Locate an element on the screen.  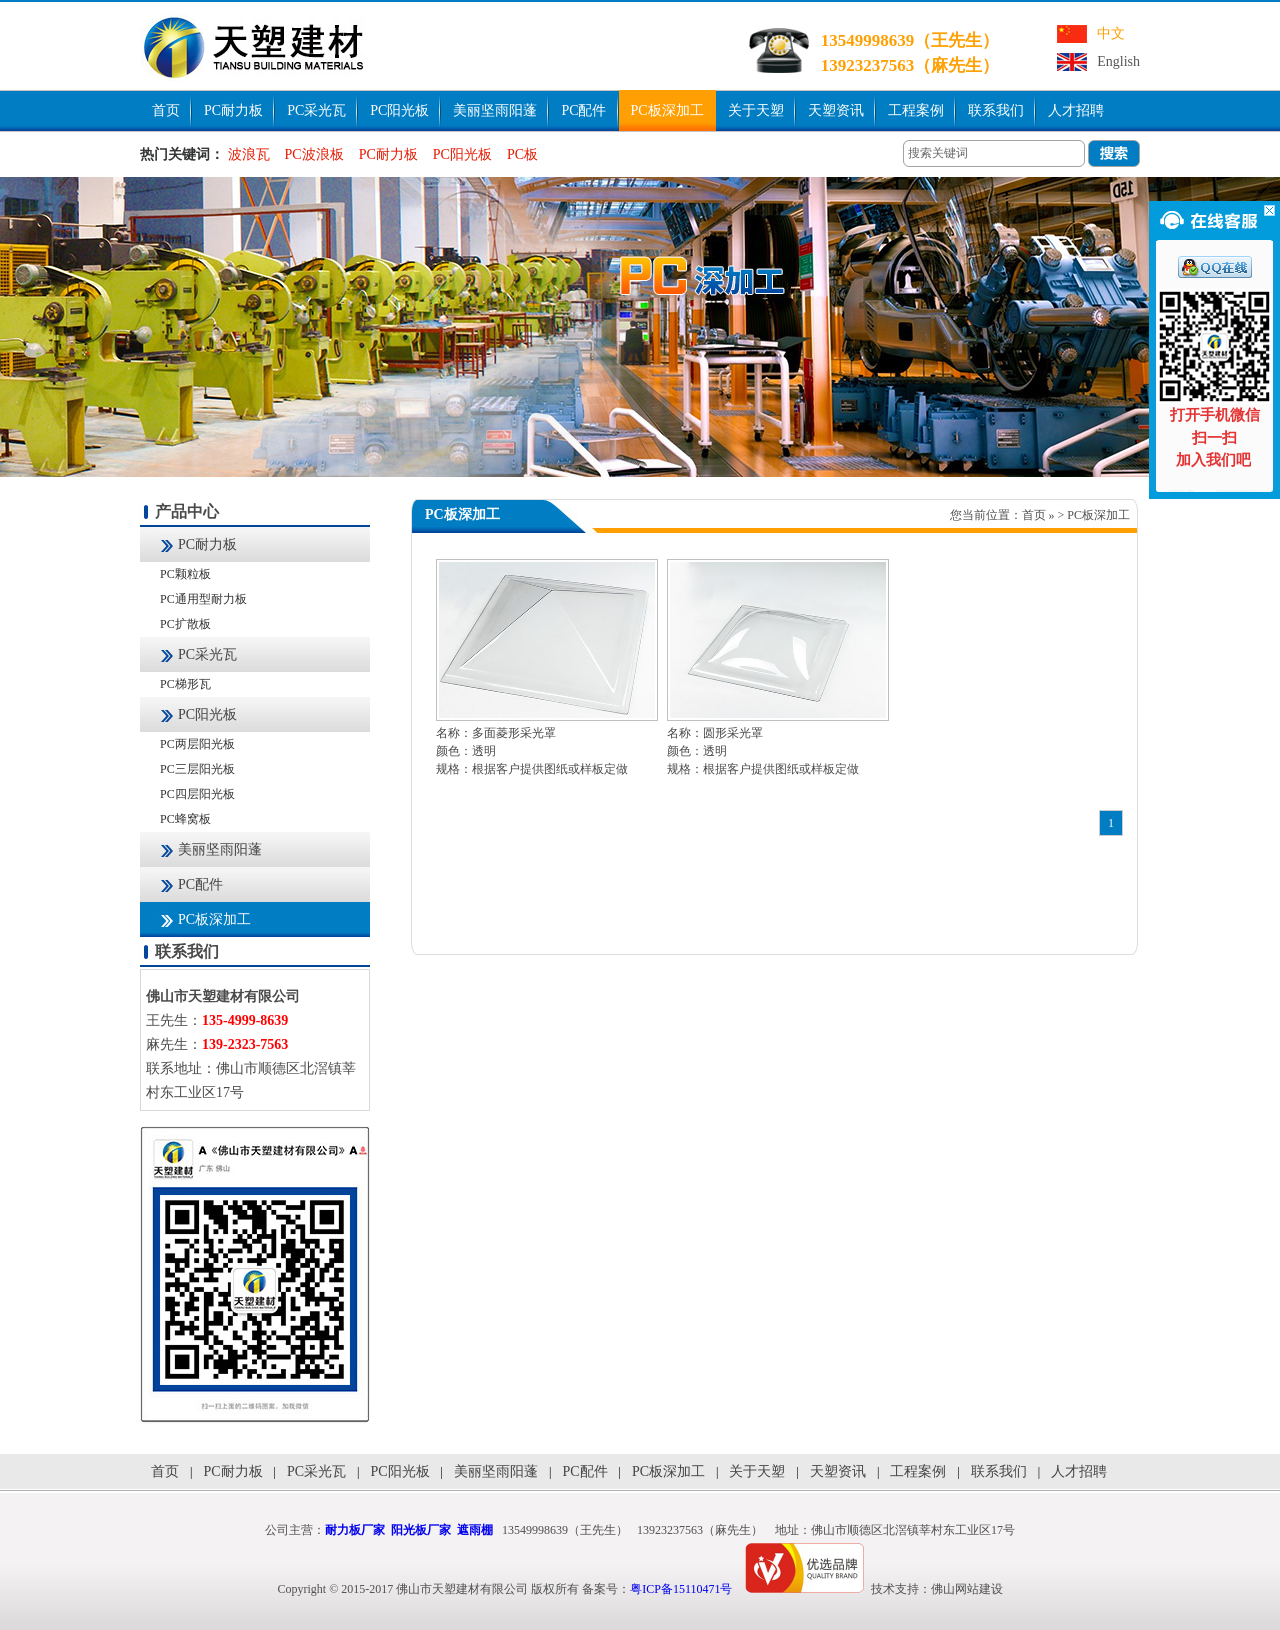
波浪瓦 is located at coordinates (249, 154).